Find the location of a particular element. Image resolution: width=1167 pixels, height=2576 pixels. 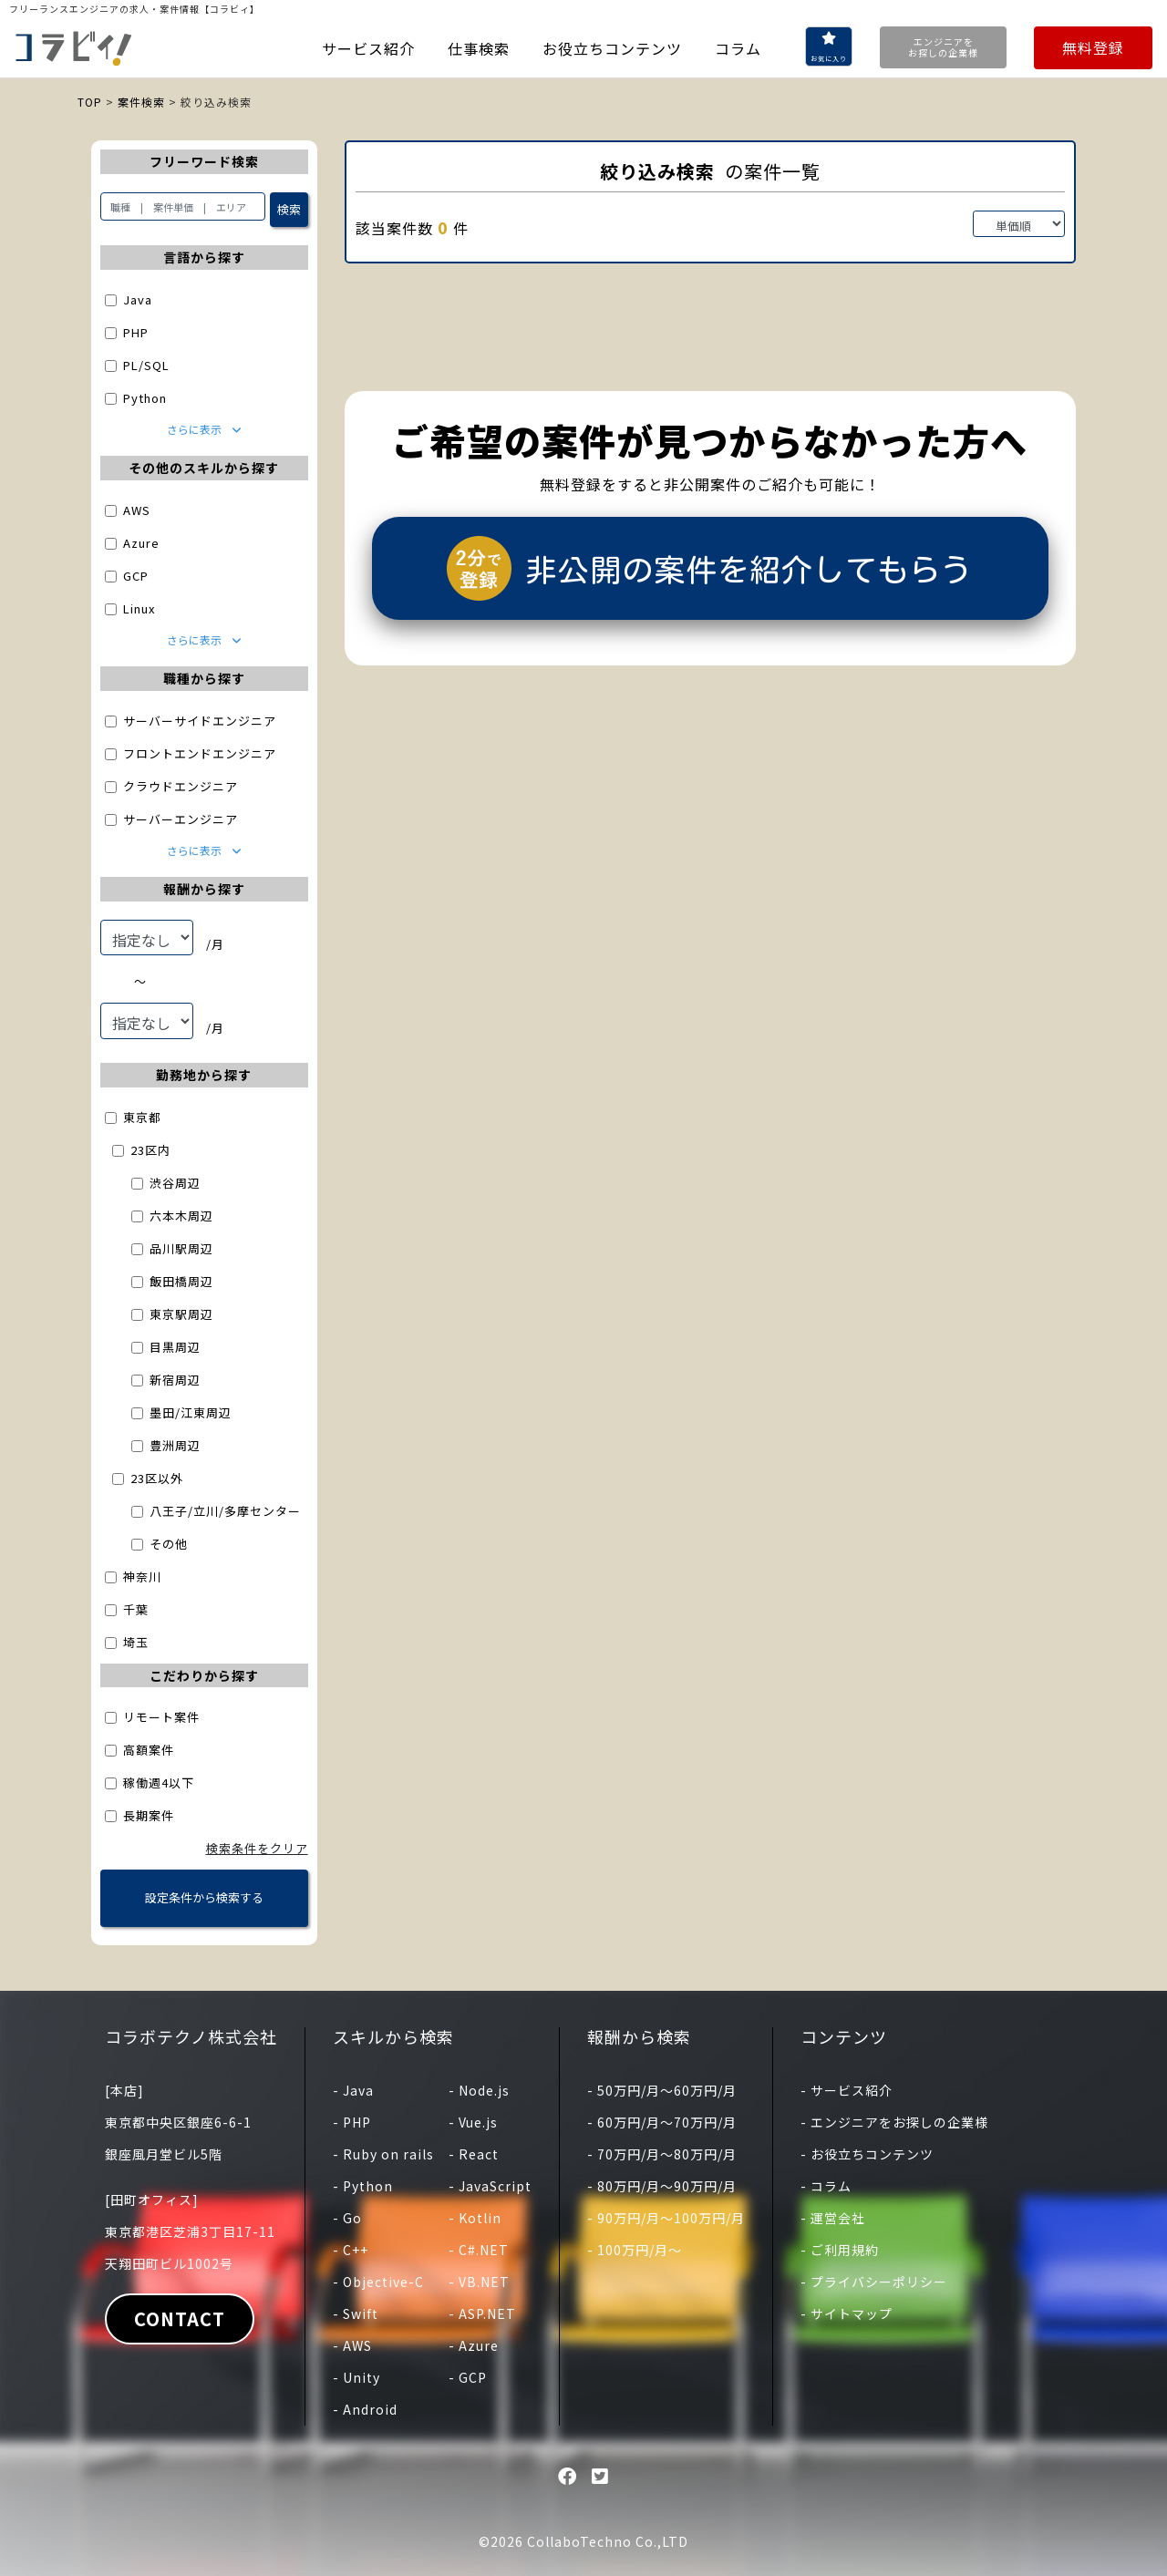

高額案件 is located at coordinates (148, 1749).